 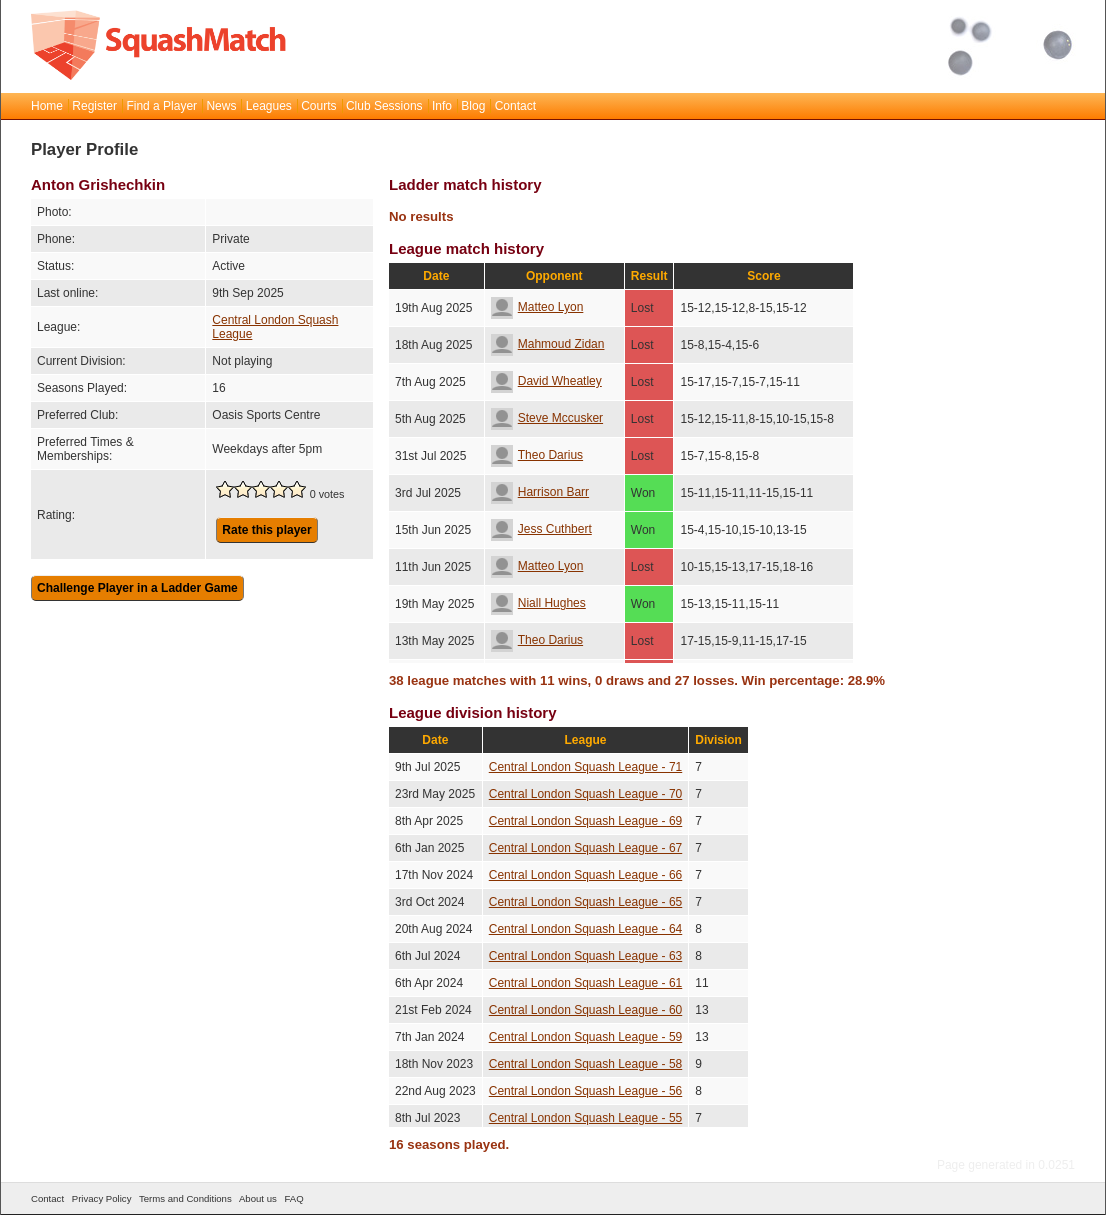 What do you see at coordinates (585, 956) in the screenshot?
I see `Central London Squash League - 63` at bounding box center [585, 956].